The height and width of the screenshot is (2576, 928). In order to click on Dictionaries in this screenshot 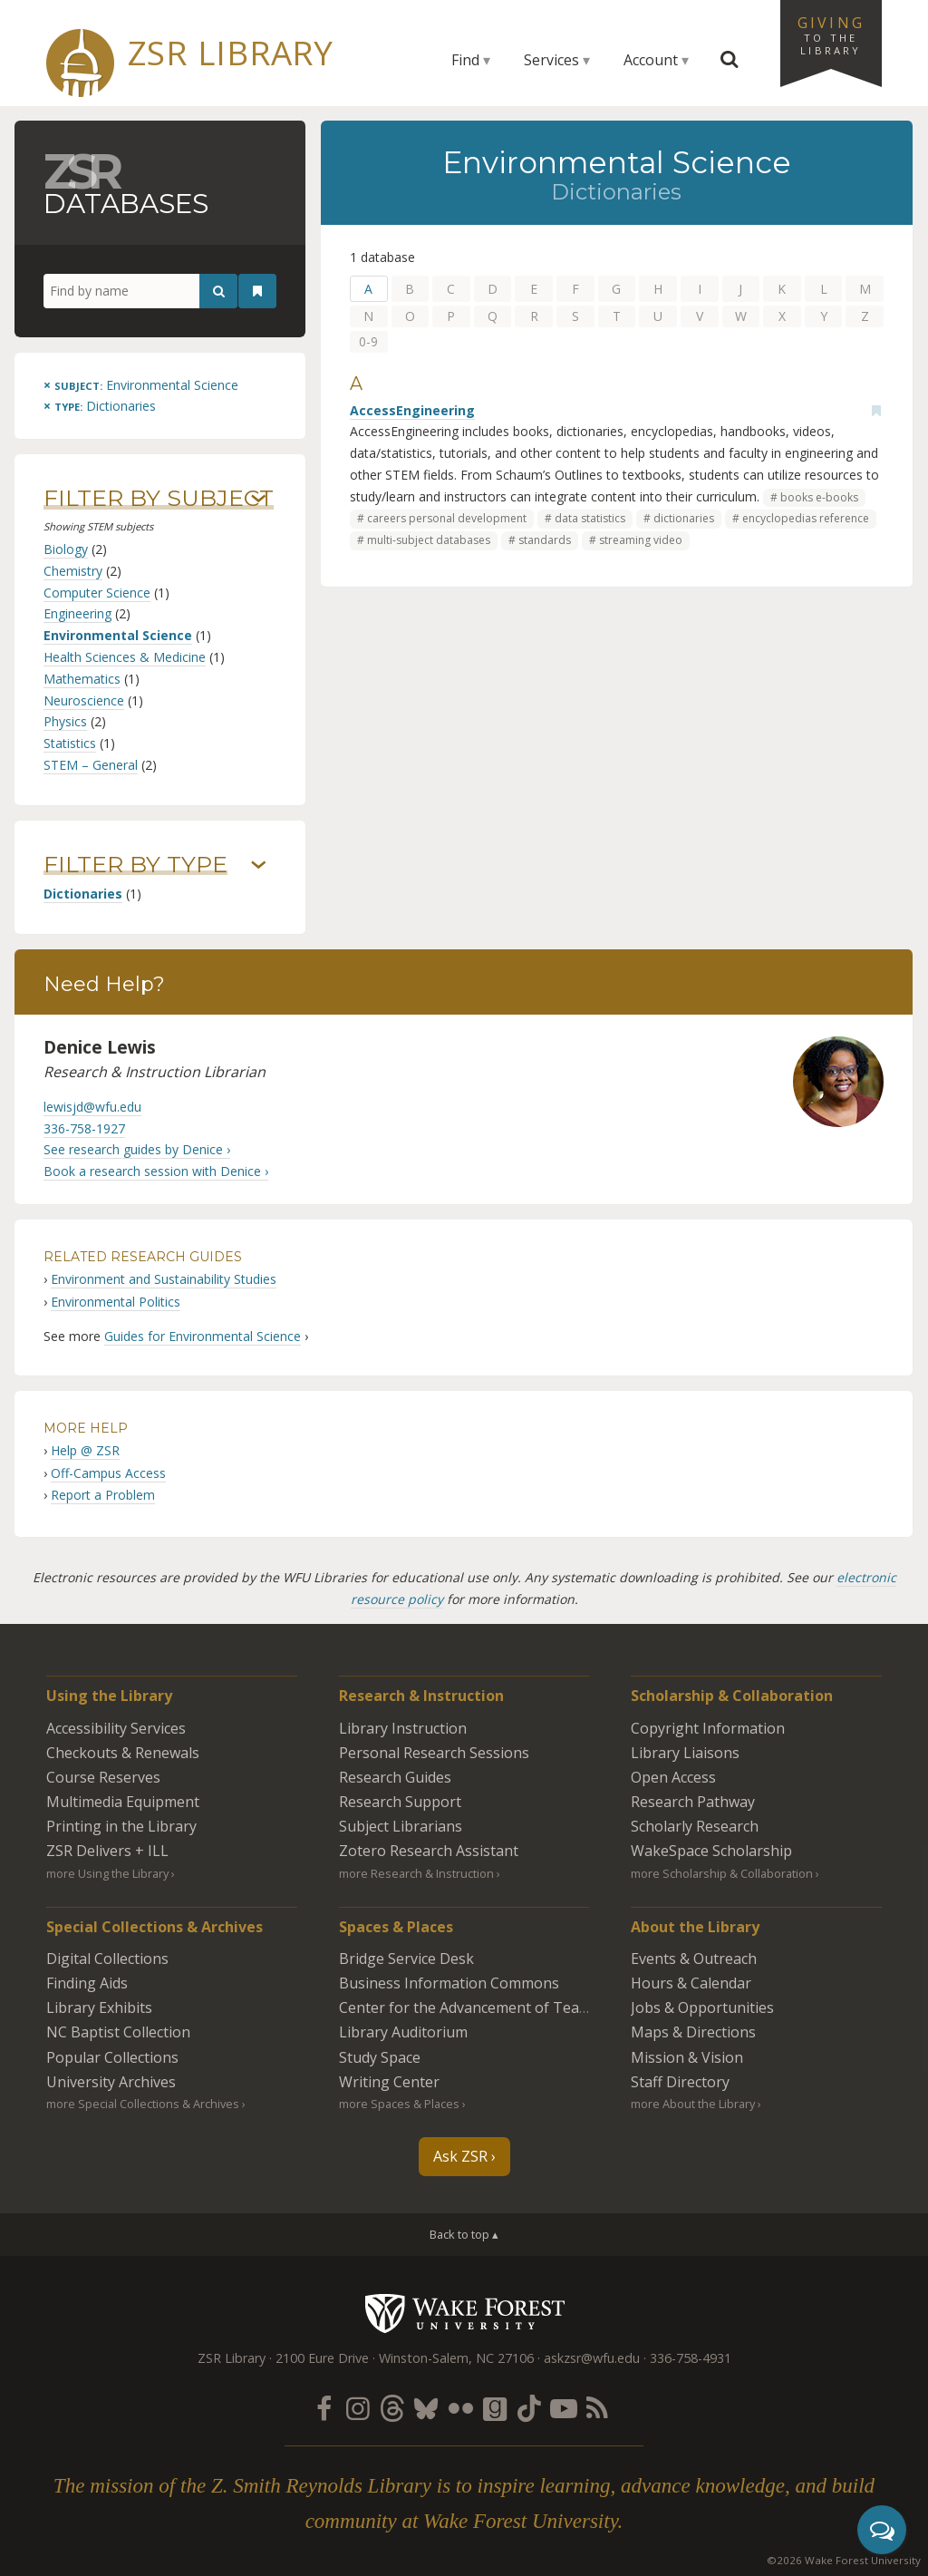, I will do `click(83, 893)`.